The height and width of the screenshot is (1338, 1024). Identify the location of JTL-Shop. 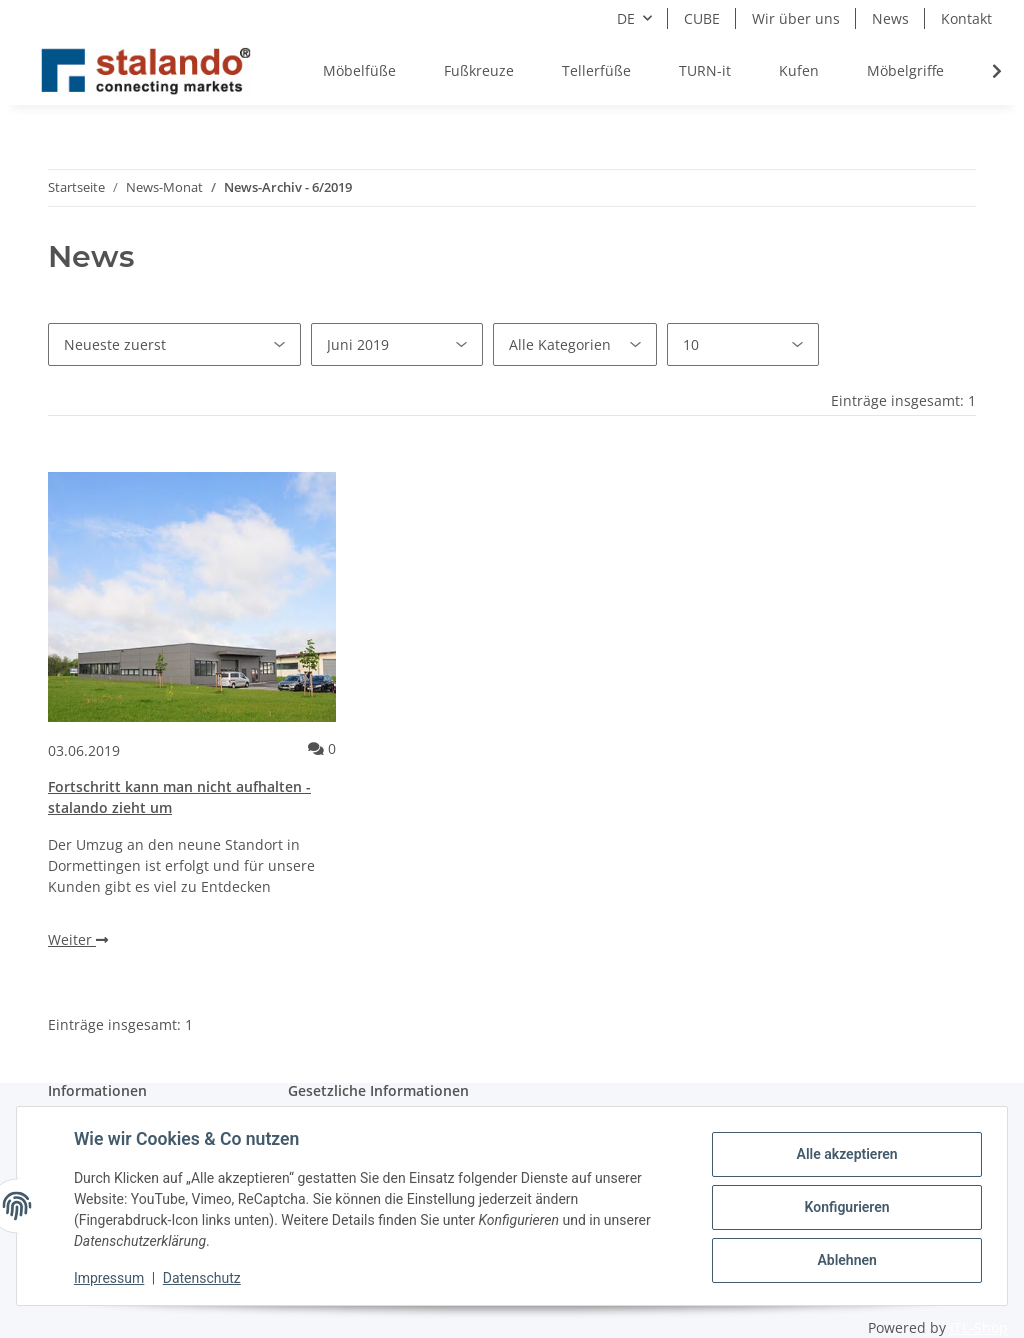
(979, 1327).